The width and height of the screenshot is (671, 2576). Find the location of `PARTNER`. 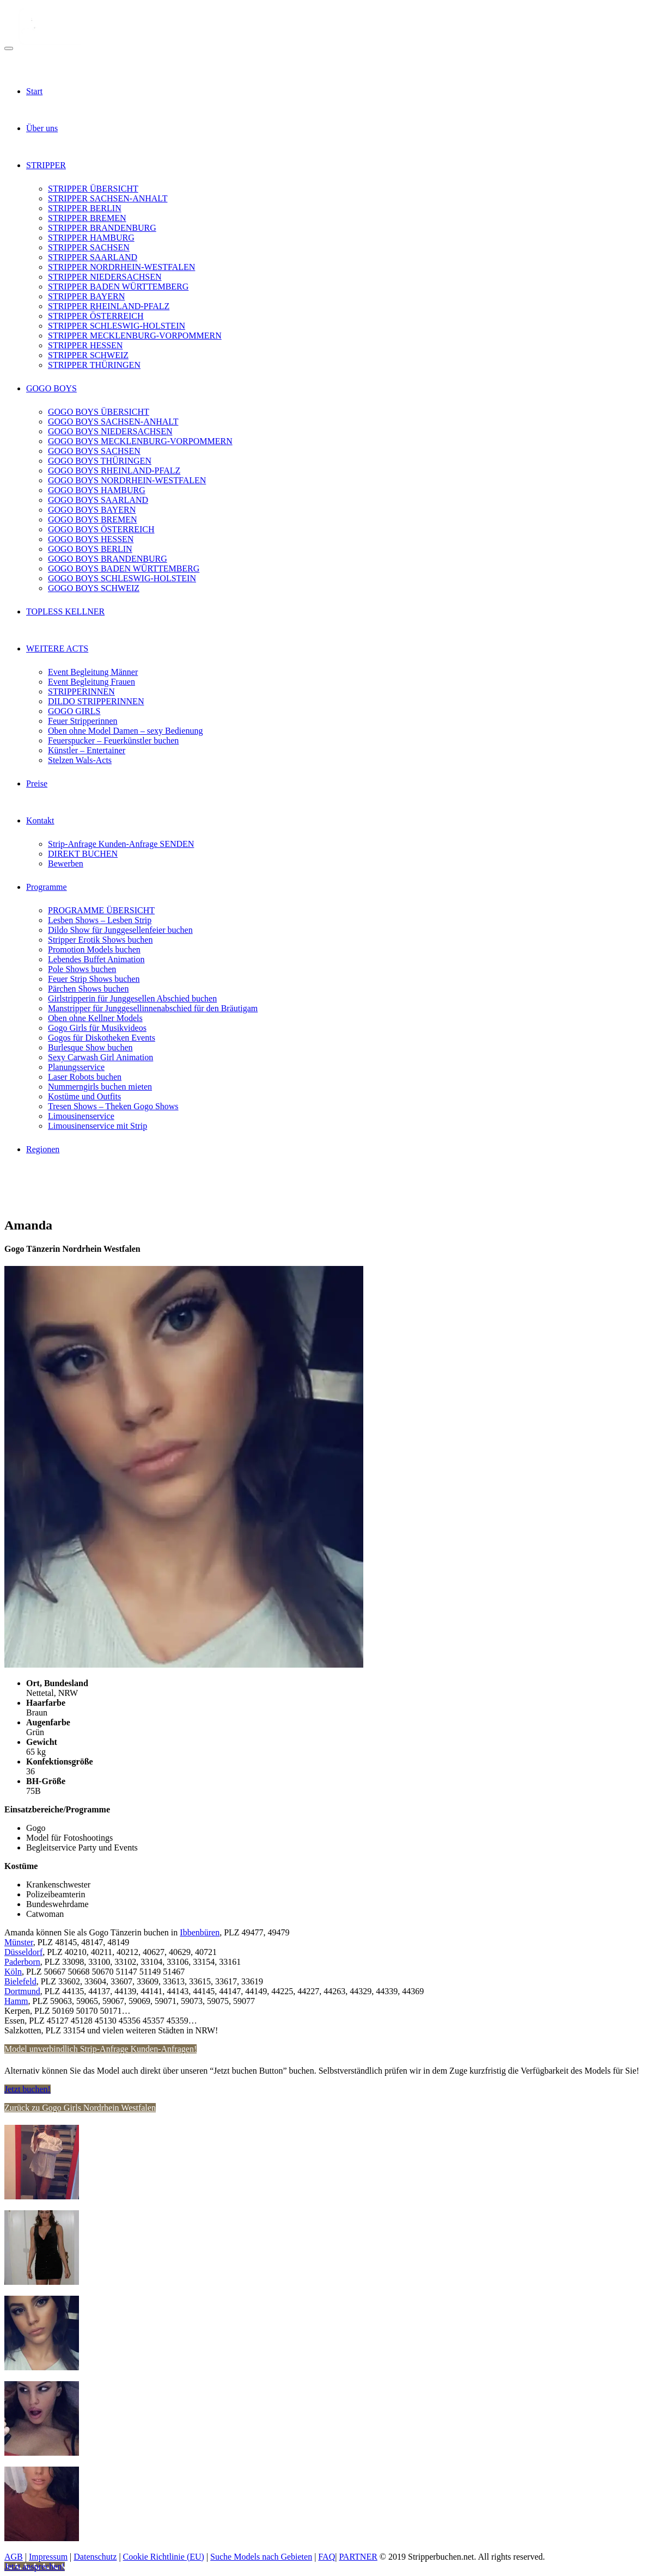

PARTNER is located at coordinates (358, 2556).